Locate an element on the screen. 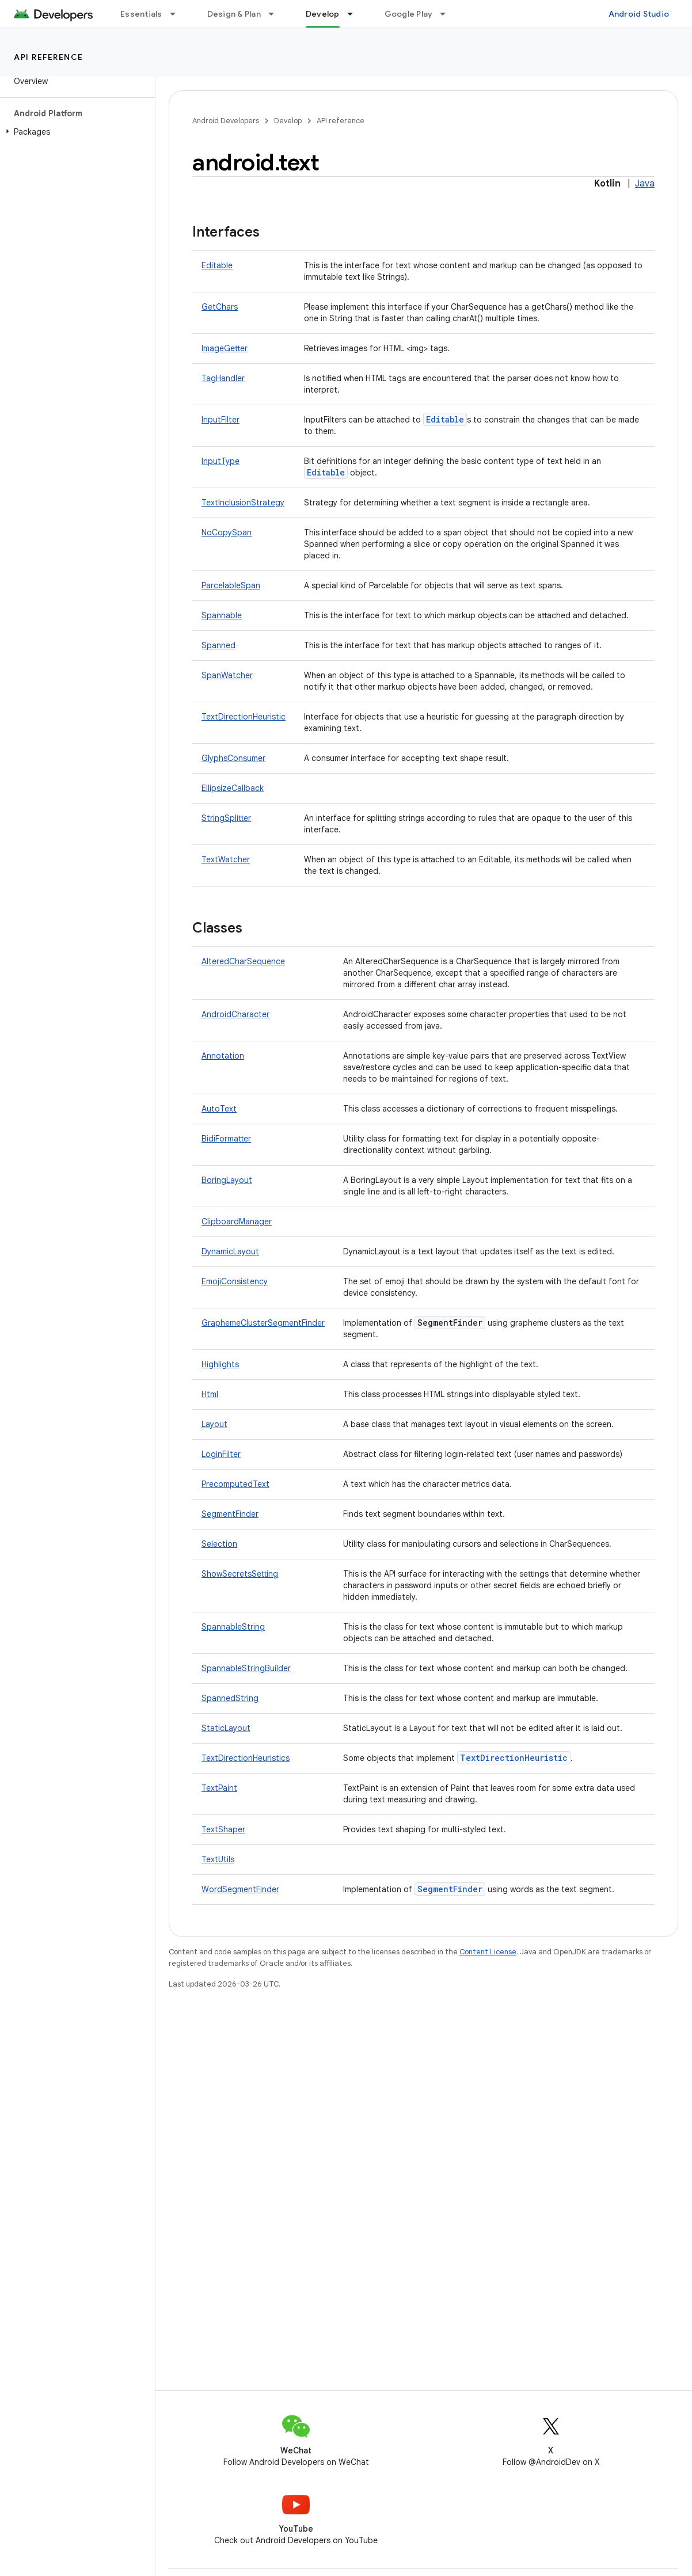 The height and width of the screenshot is (2576, 692). Google Play is located at coordinates (409, 14).